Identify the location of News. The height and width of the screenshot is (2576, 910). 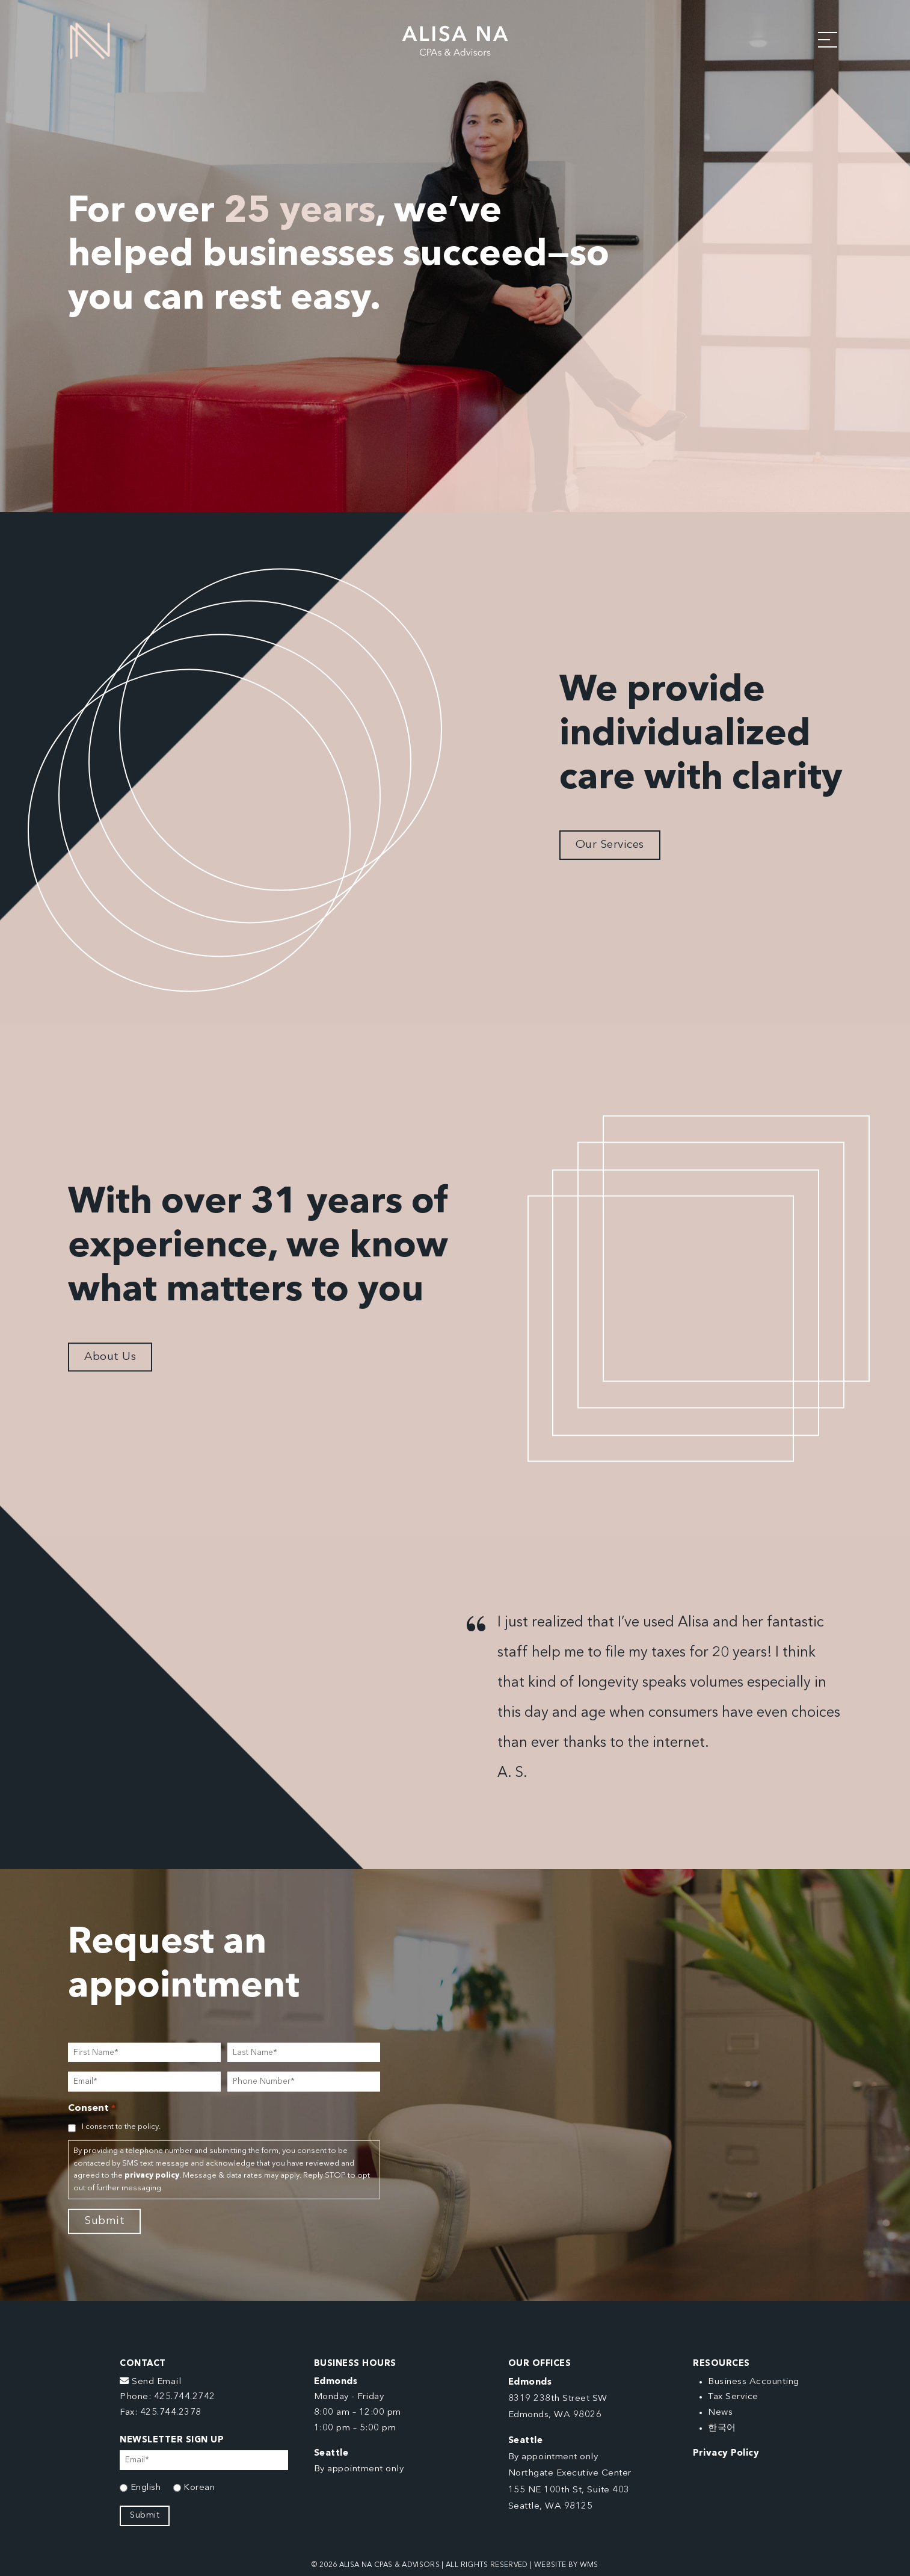
(720, 2412).